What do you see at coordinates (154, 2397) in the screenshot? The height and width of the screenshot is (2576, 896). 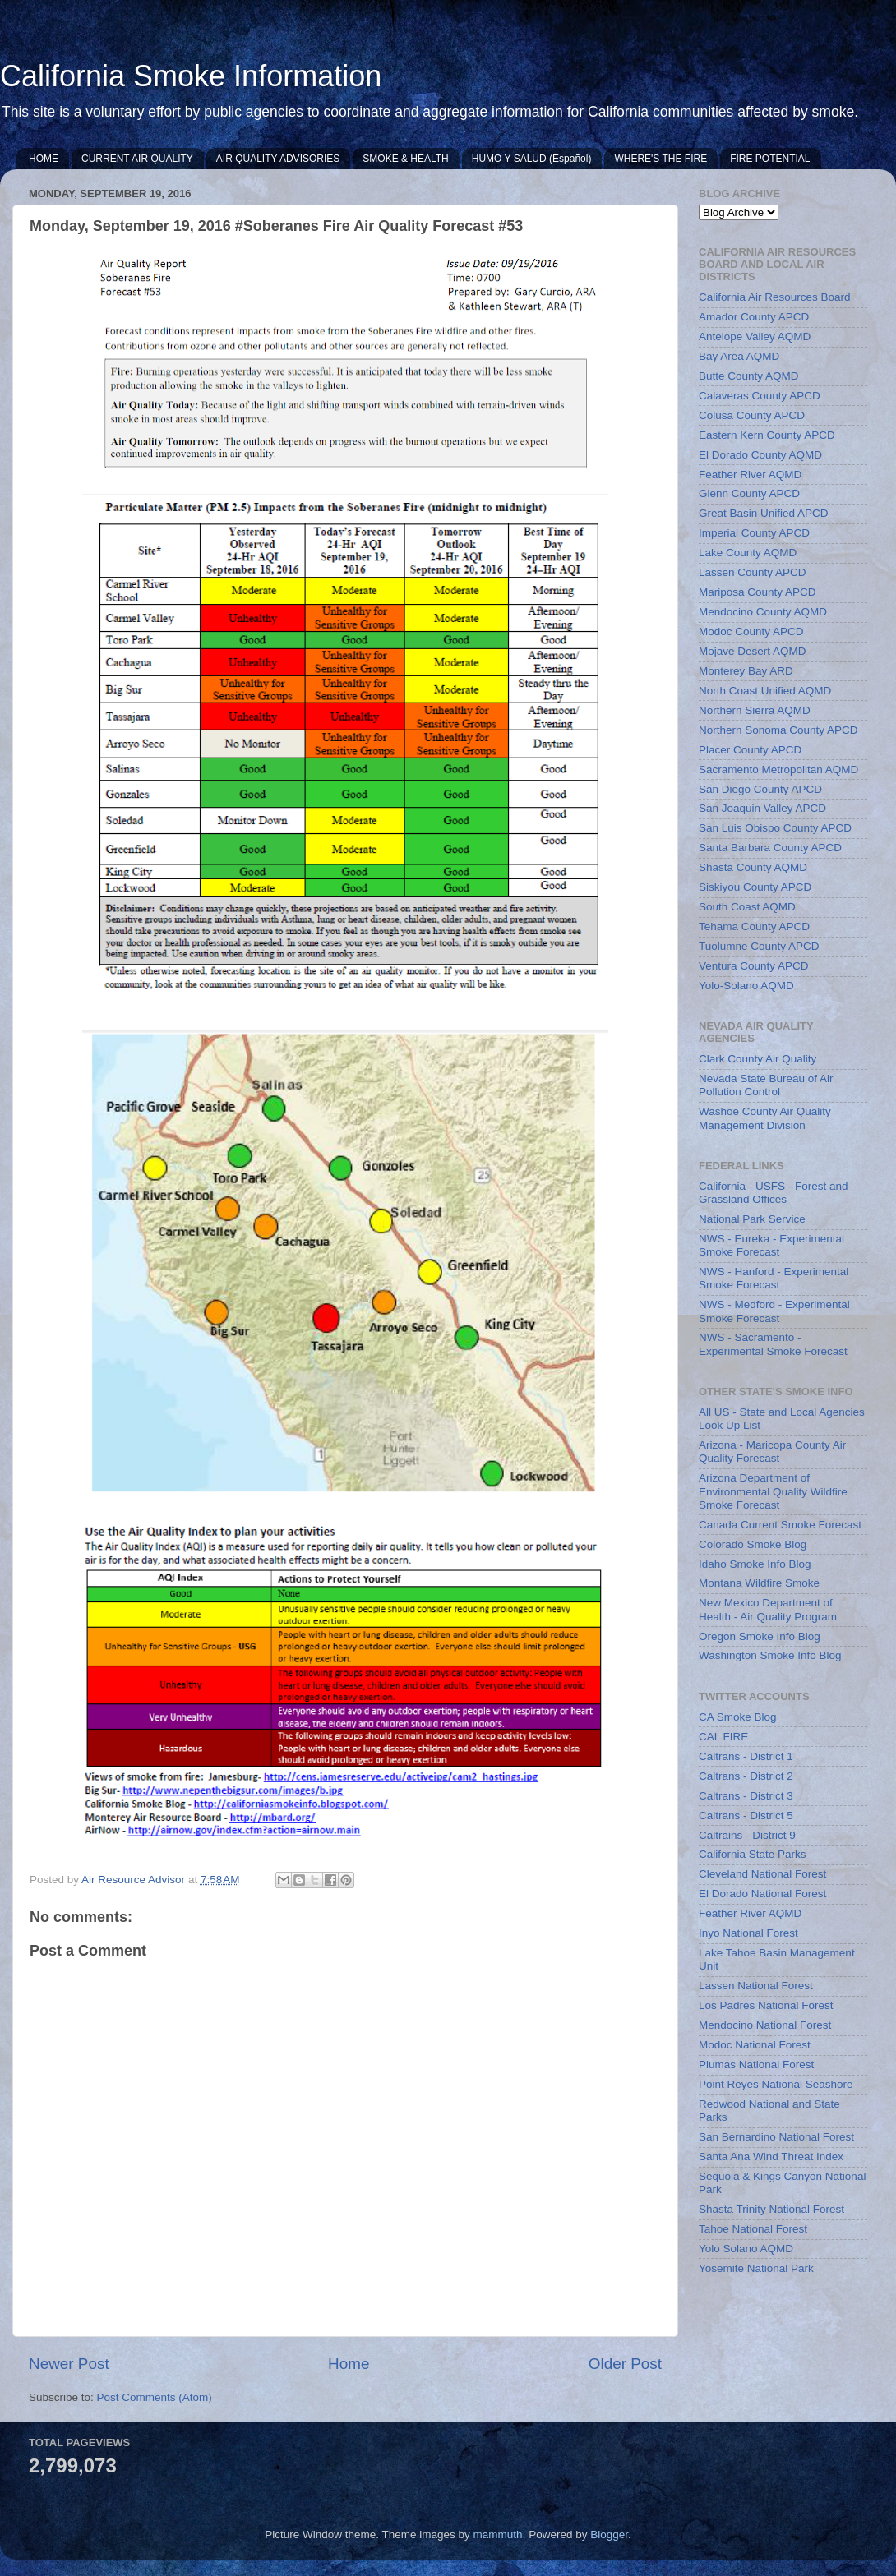 I see `Post Comments (Atom)` at bounding box center [154, 2397].